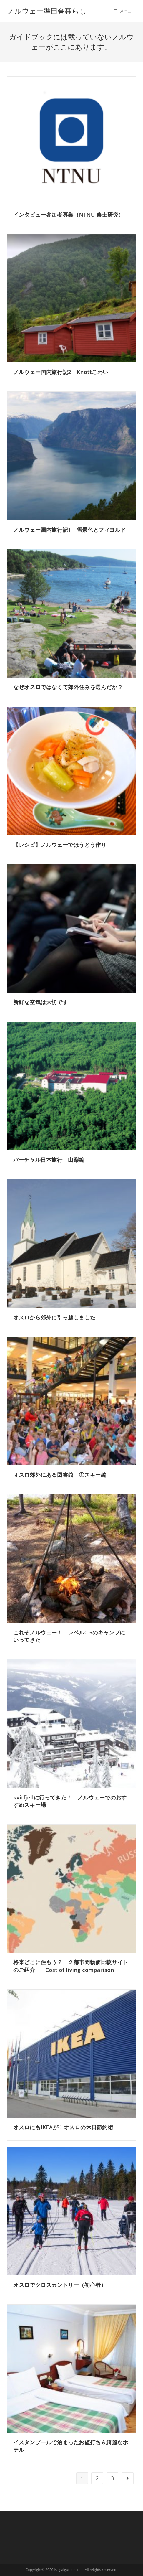 Image resolution: width=143 pixels, height=2576 pixels. What do you see at coordinates (70, 1966) in the screenshot?
I see `将来どこに住もう？ ２都市間物価比較サイトのご紹介 ~Cost of living comparison~` at bounding box center [70, 1966].